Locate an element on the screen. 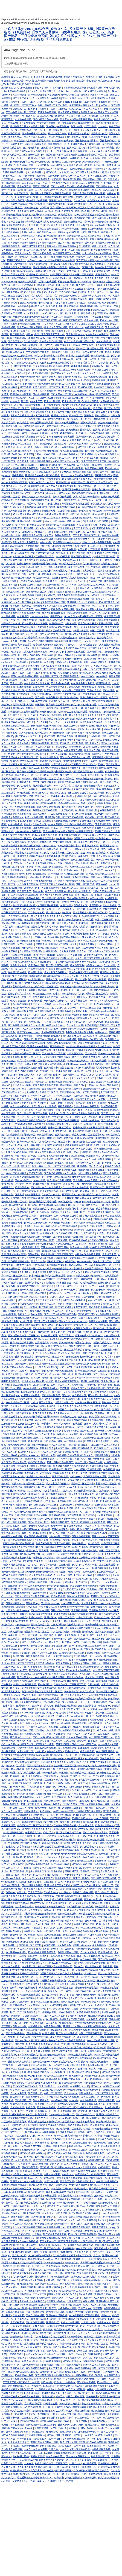 This screenshot has height=2576, width=122. 亚洲三级在线视频 is located at coordinates (54, 331).